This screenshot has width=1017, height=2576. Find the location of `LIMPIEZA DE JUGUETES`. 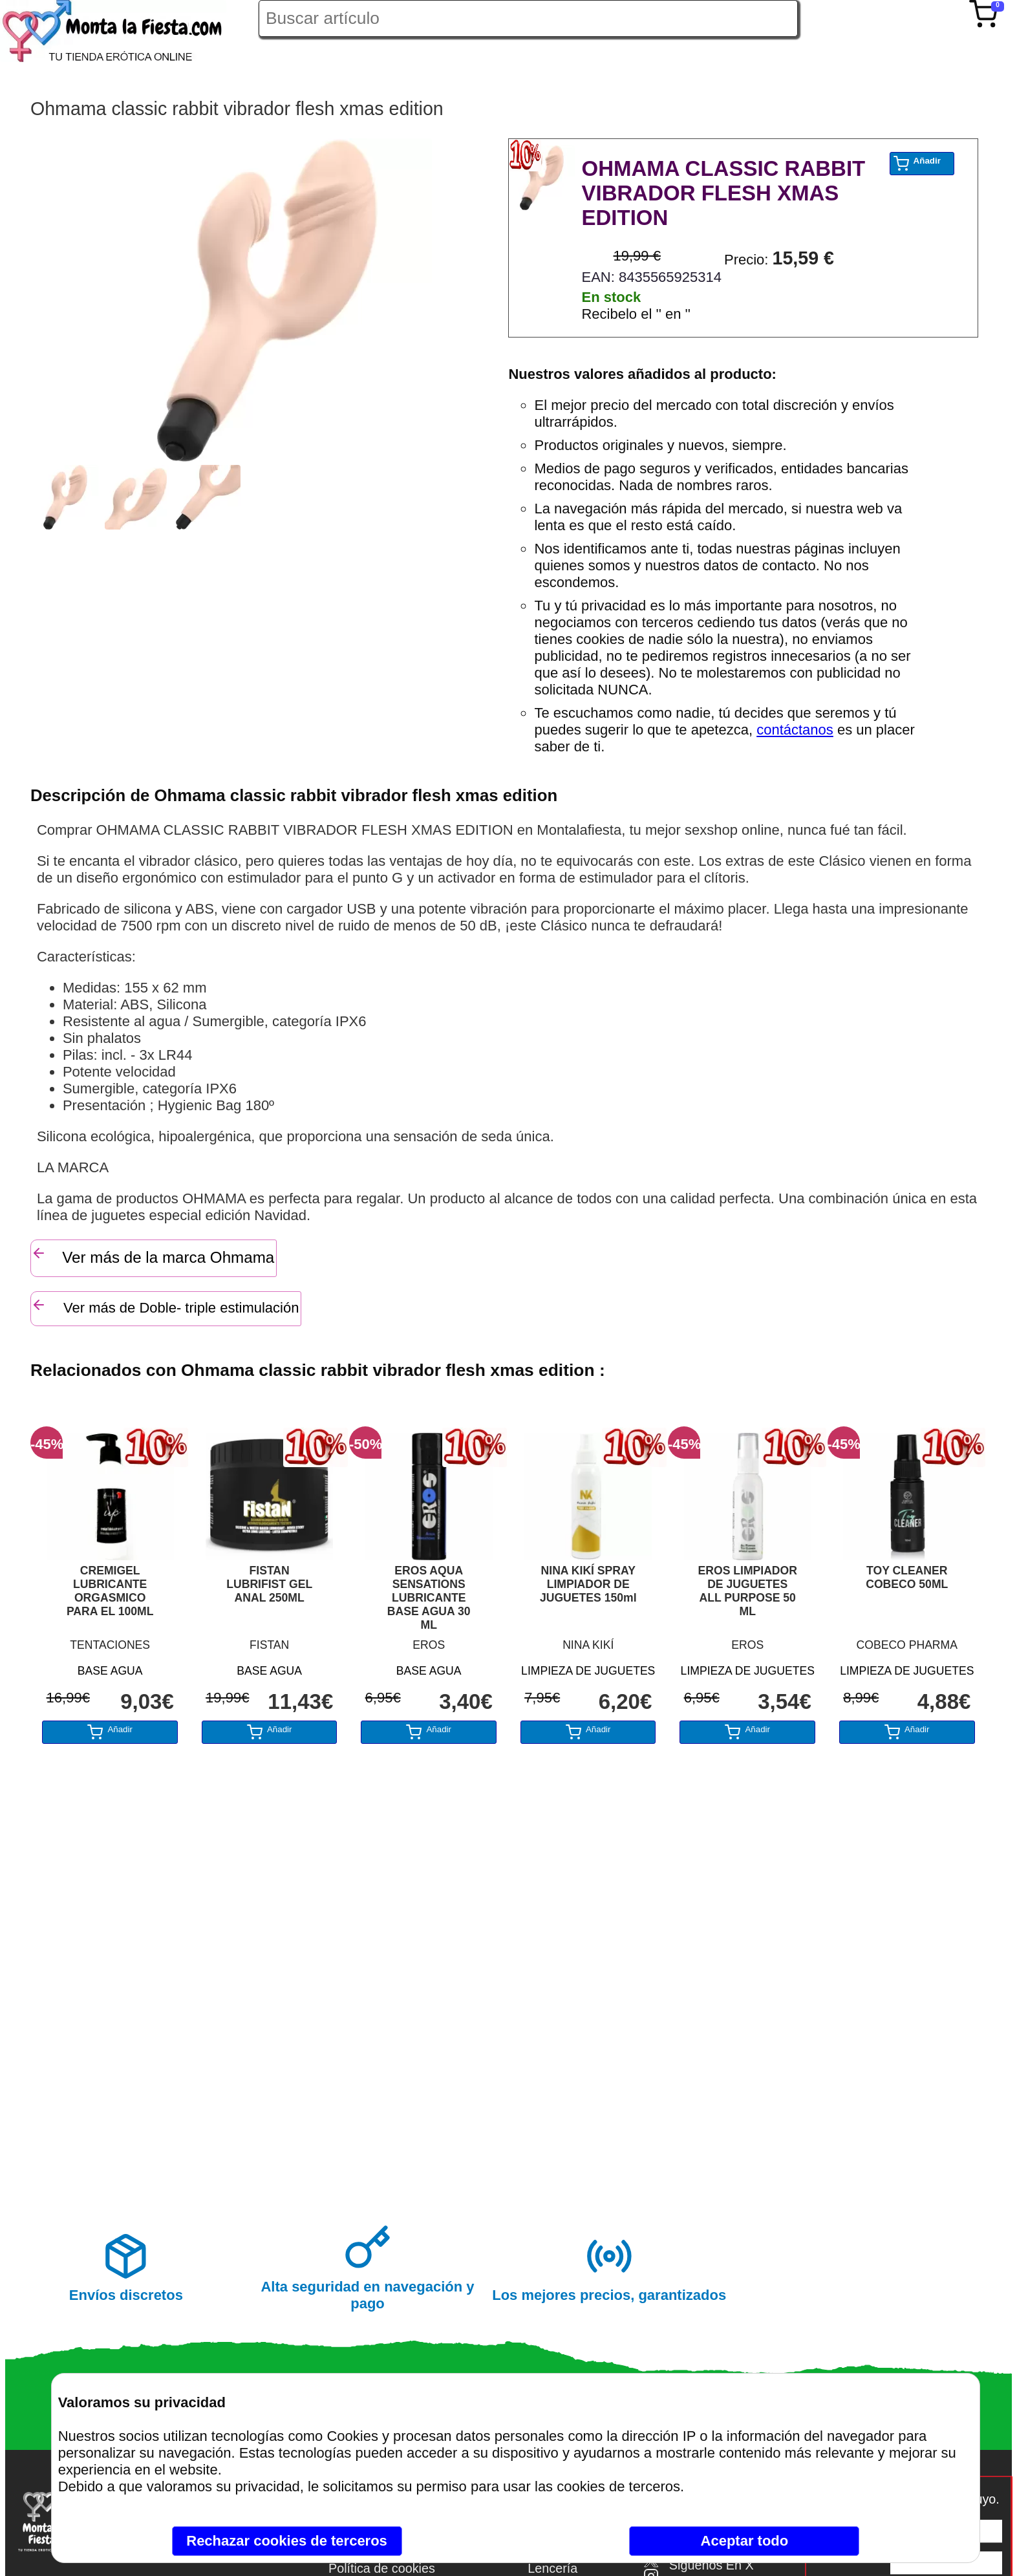

LIMPIEZA DE JUGUETES is located at coordinates (588, 1670).